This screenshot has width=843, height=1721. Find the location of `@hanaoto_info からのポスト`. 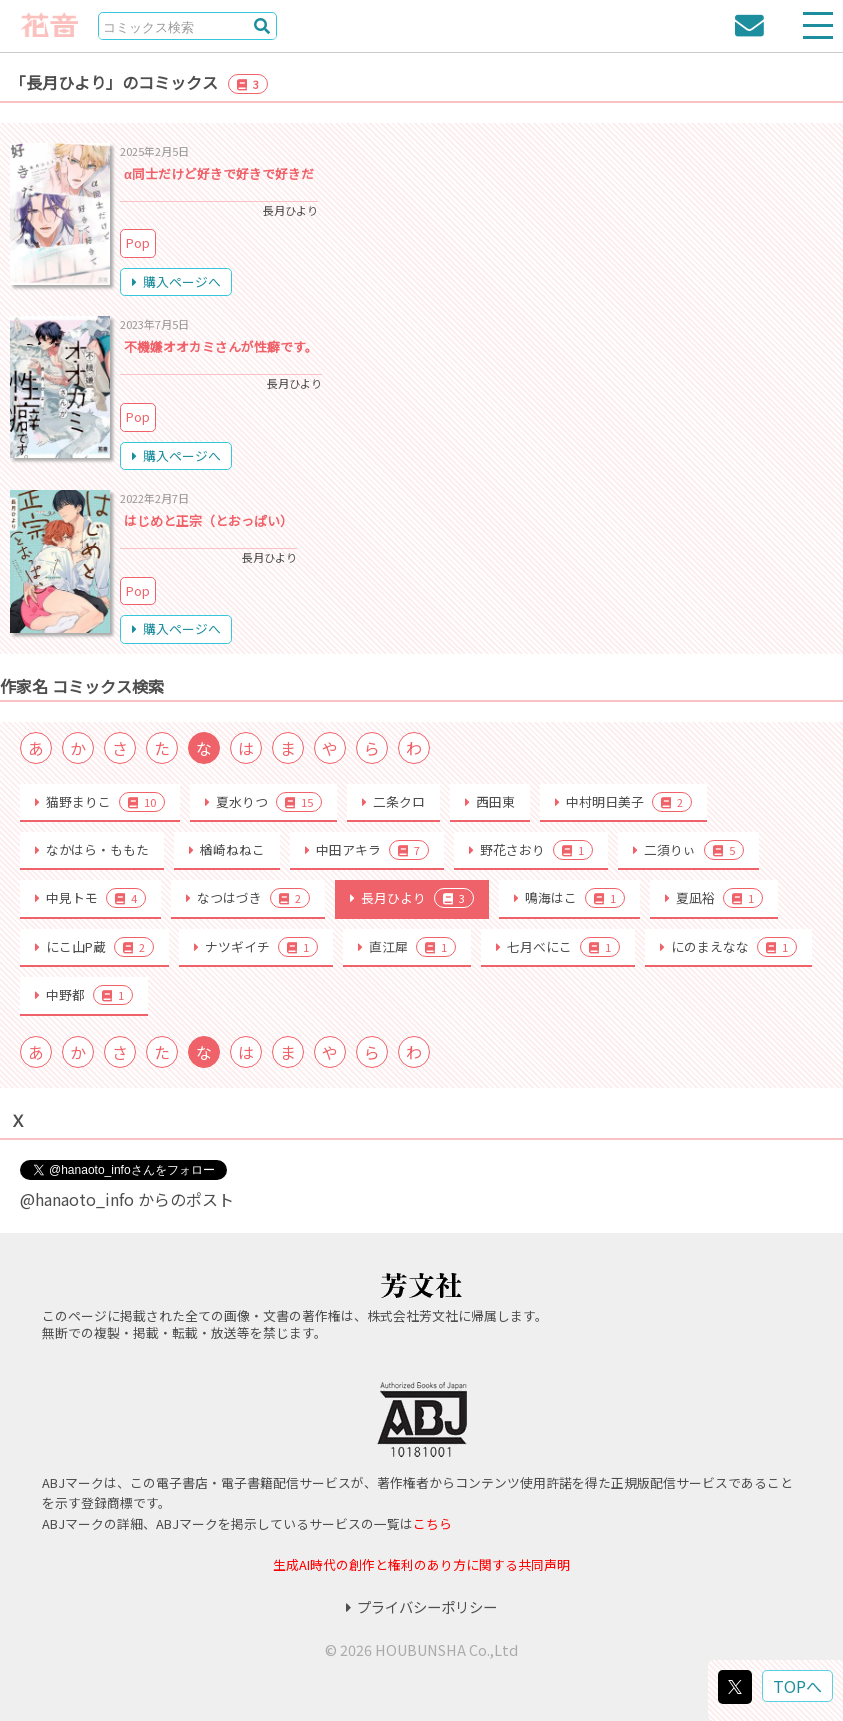

@hanaoto_info からのポスト is located at coordinates (127, 1199).